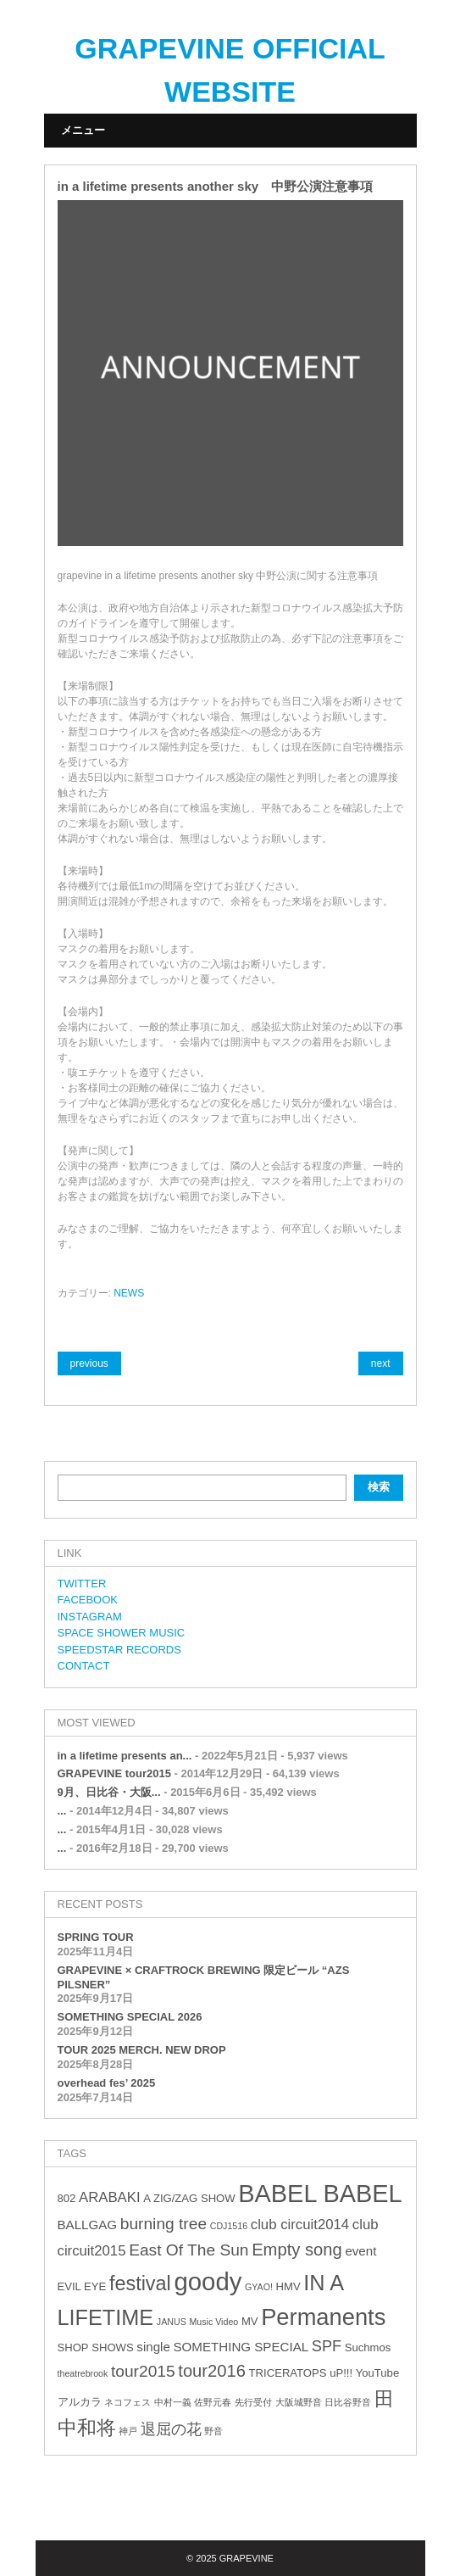 This screenshot has height=2576, width=460. What do you see at coordinates (381, 1363) in the screenshot?
I see `next` at bounding box center [381, 1363].